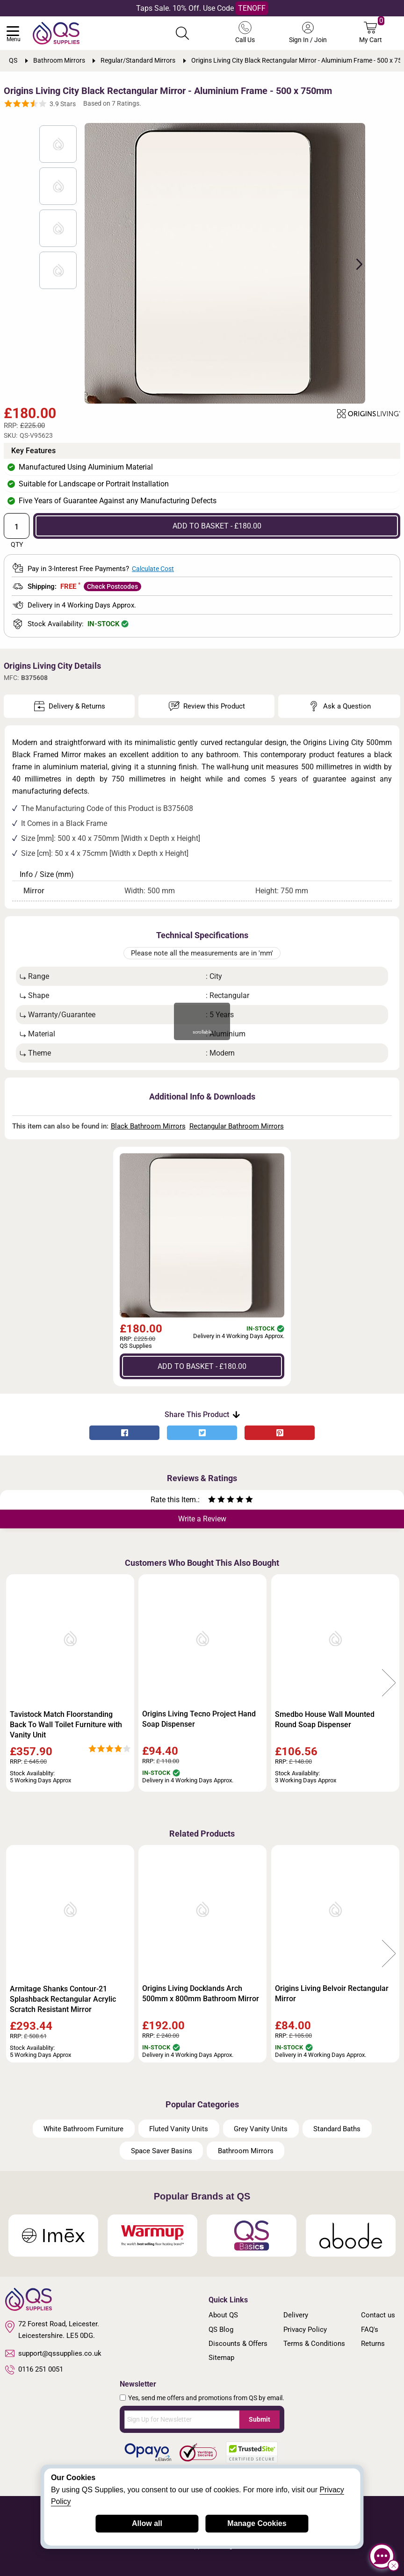  Describe the element at coordinates (261, 2129) in the screenshot. I see `Grey Vanity Units` at that location.